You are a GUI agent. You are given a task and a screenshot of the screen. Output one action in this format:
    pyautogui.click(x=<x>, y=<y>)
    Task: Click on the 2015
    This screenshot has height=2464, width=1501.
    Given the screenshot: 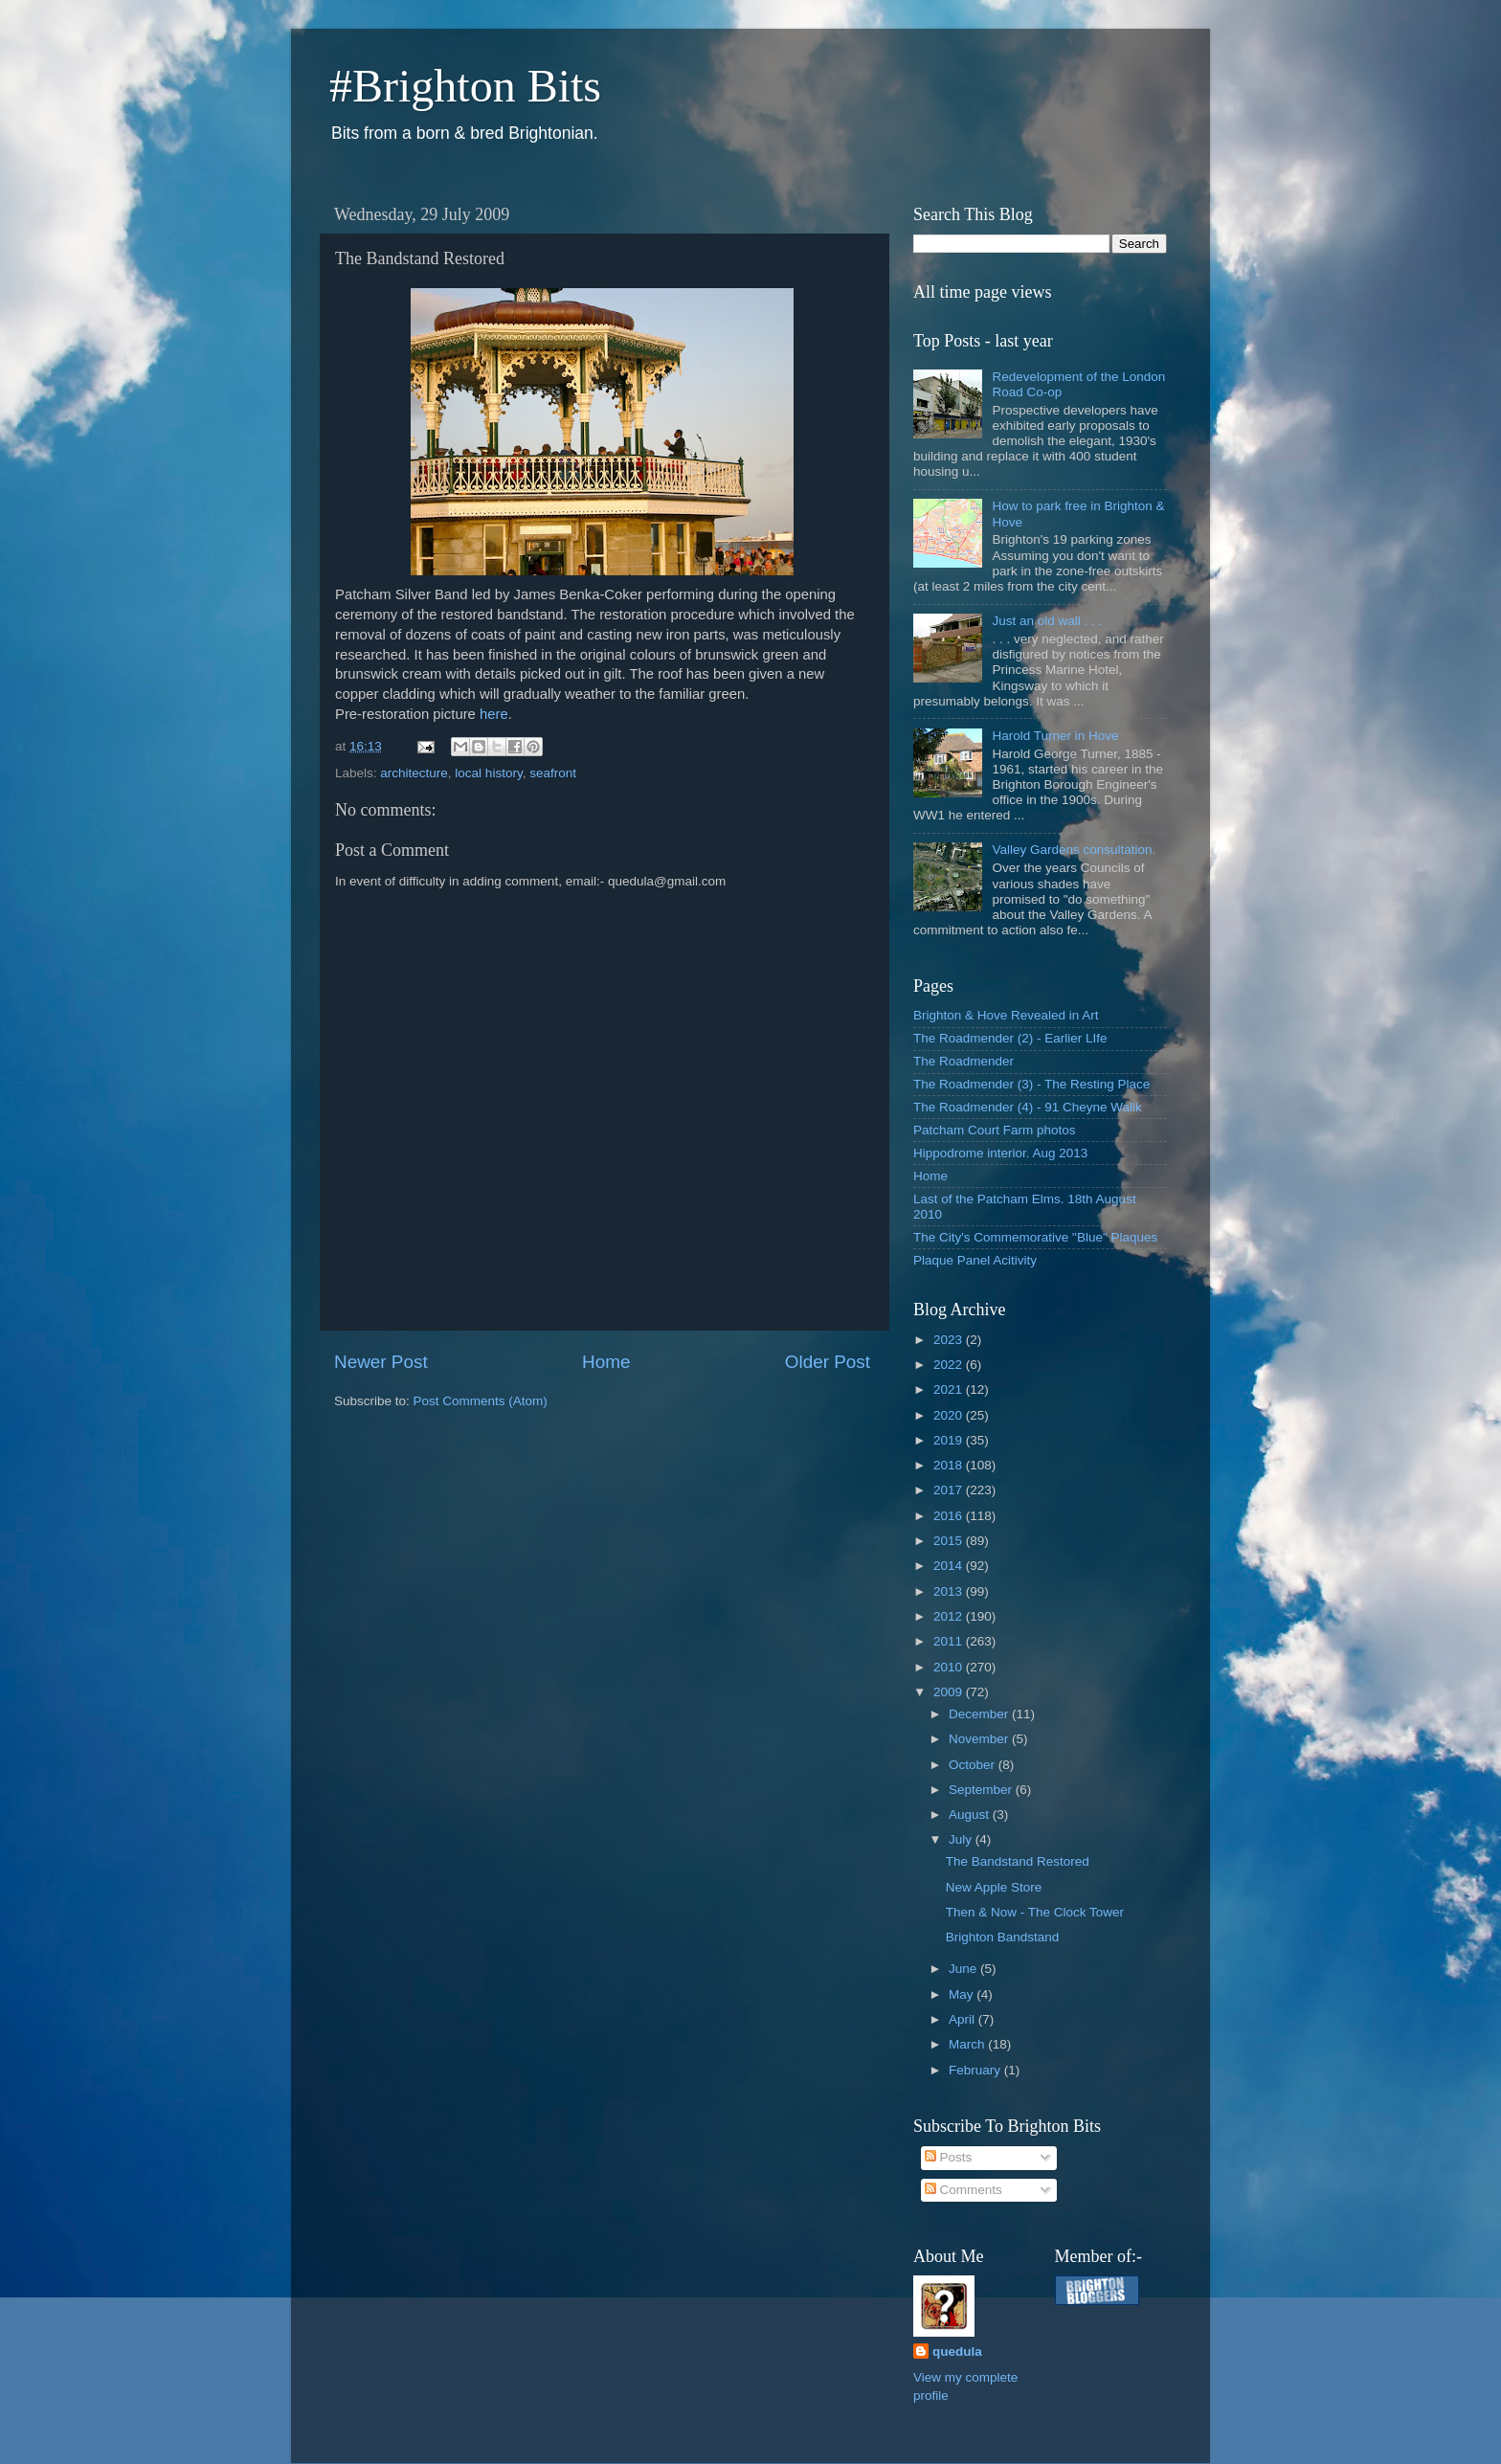 What is the action you would take?
    pyautogui.click(x=949, y=1541)
    